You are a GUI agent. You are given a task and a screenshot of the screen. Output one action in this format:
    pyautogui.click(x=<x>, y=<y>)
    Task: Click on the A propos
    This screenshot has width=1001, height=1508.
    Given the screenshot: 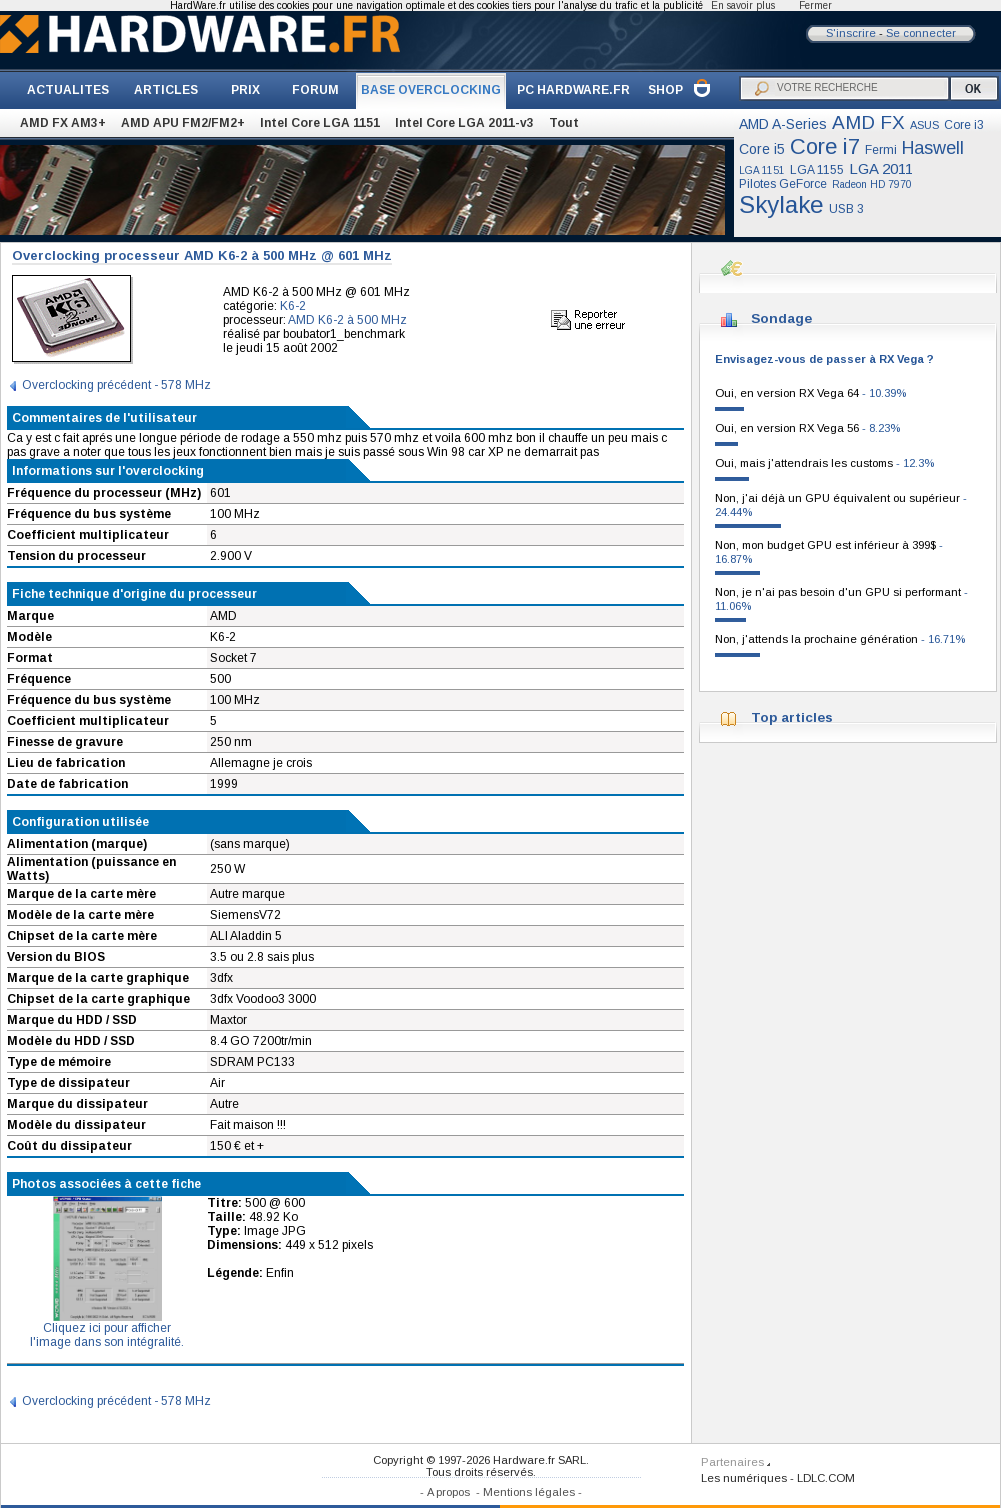 What is the action you would take?
    pyautogui.click(x=448, y=1492)
    